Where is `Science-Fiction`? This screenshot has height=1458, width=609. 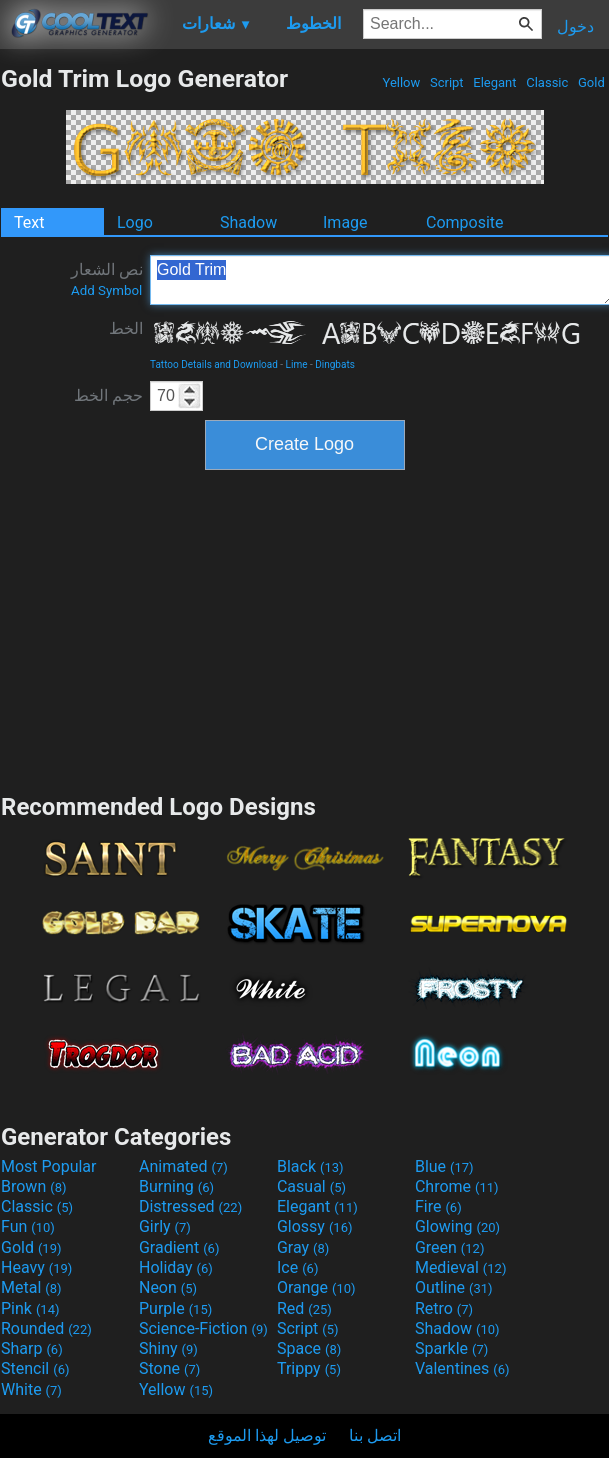
Science-Fiction is located at coordinates (203, 1328).